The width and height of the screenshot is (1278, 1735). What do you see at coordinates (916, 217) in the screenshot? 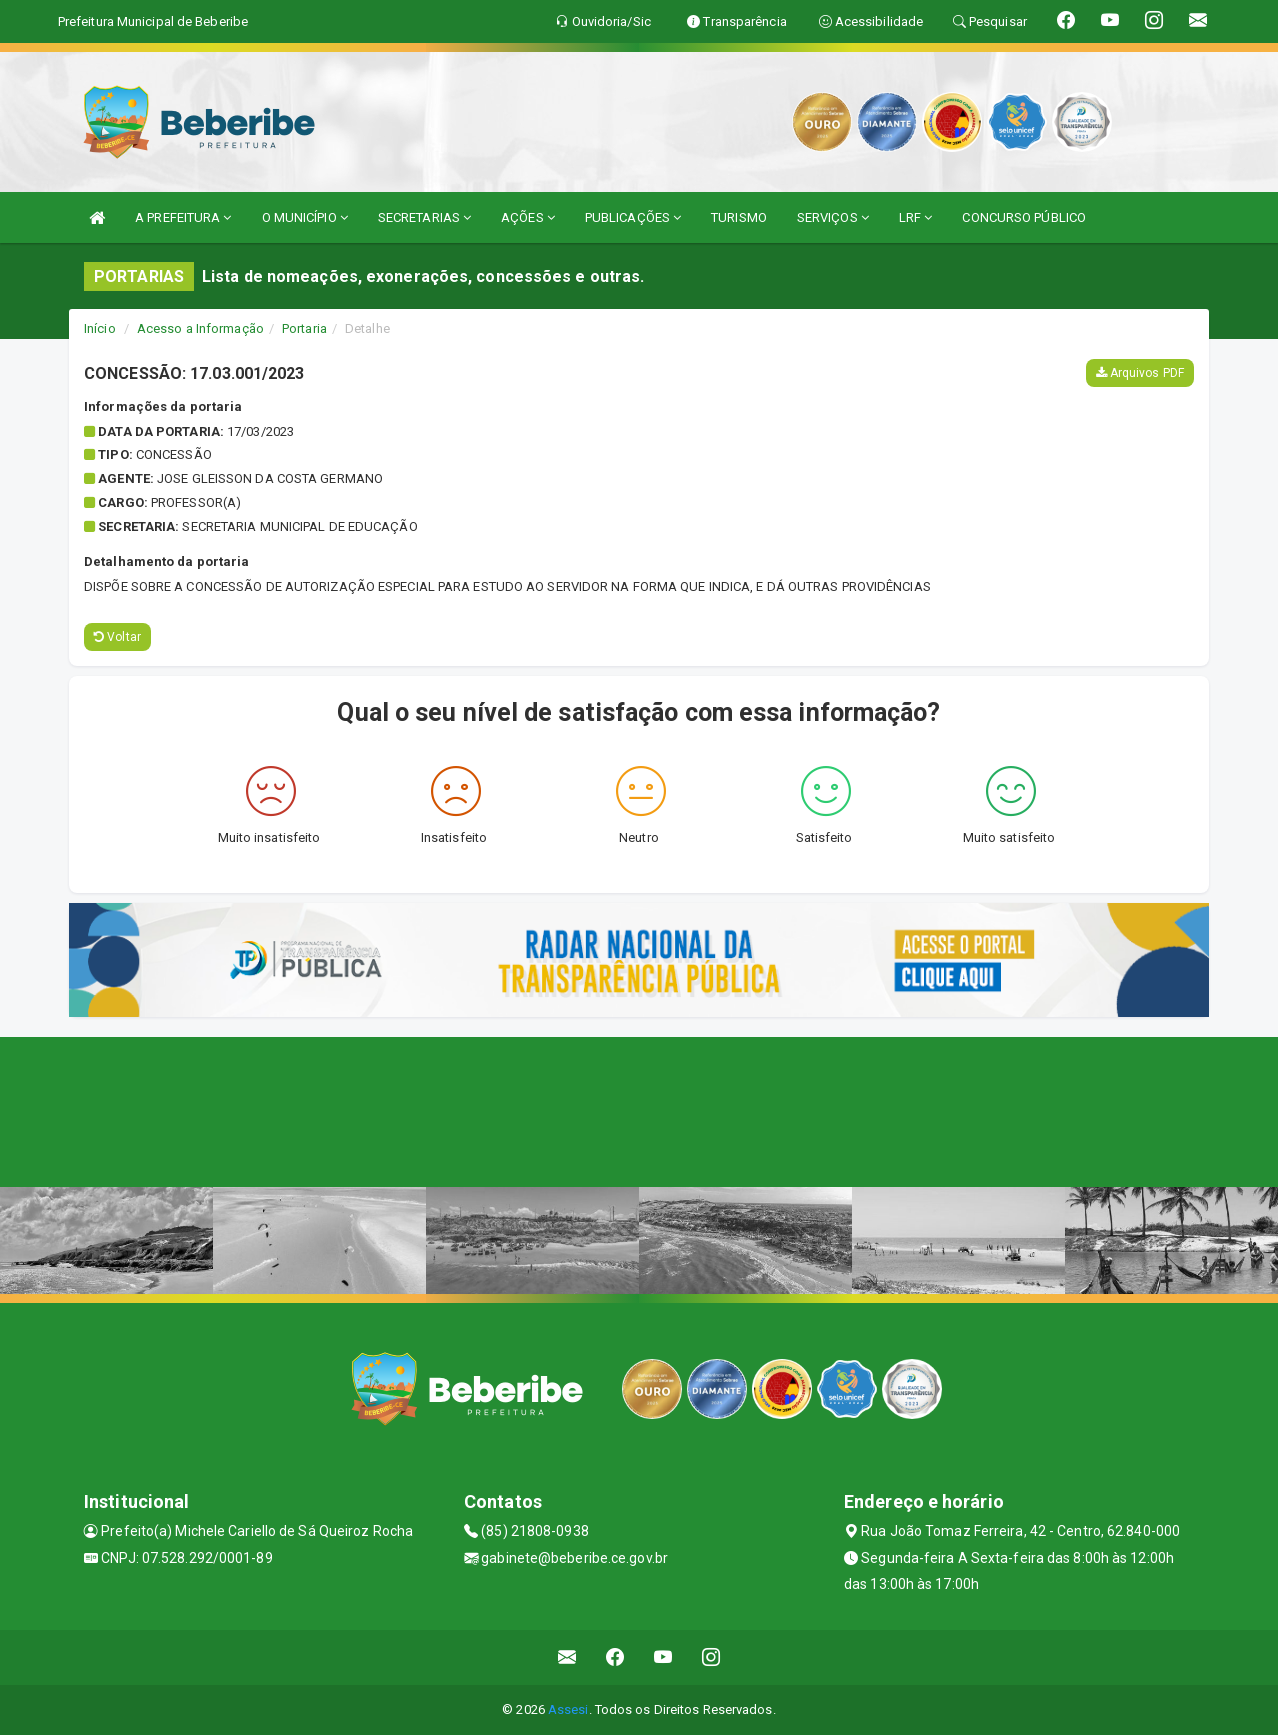
I see `LRF` at bounding box center [916, 217].